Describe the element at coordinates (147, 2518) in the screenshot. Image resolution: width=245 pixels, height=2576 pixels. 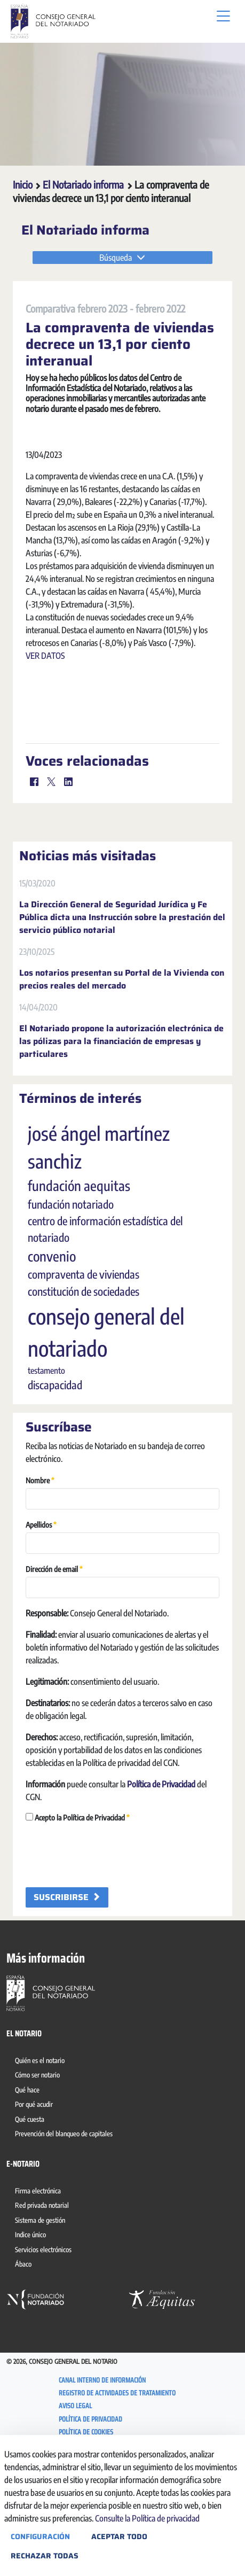
I see `Consulte la Política de privacidad` at that location.